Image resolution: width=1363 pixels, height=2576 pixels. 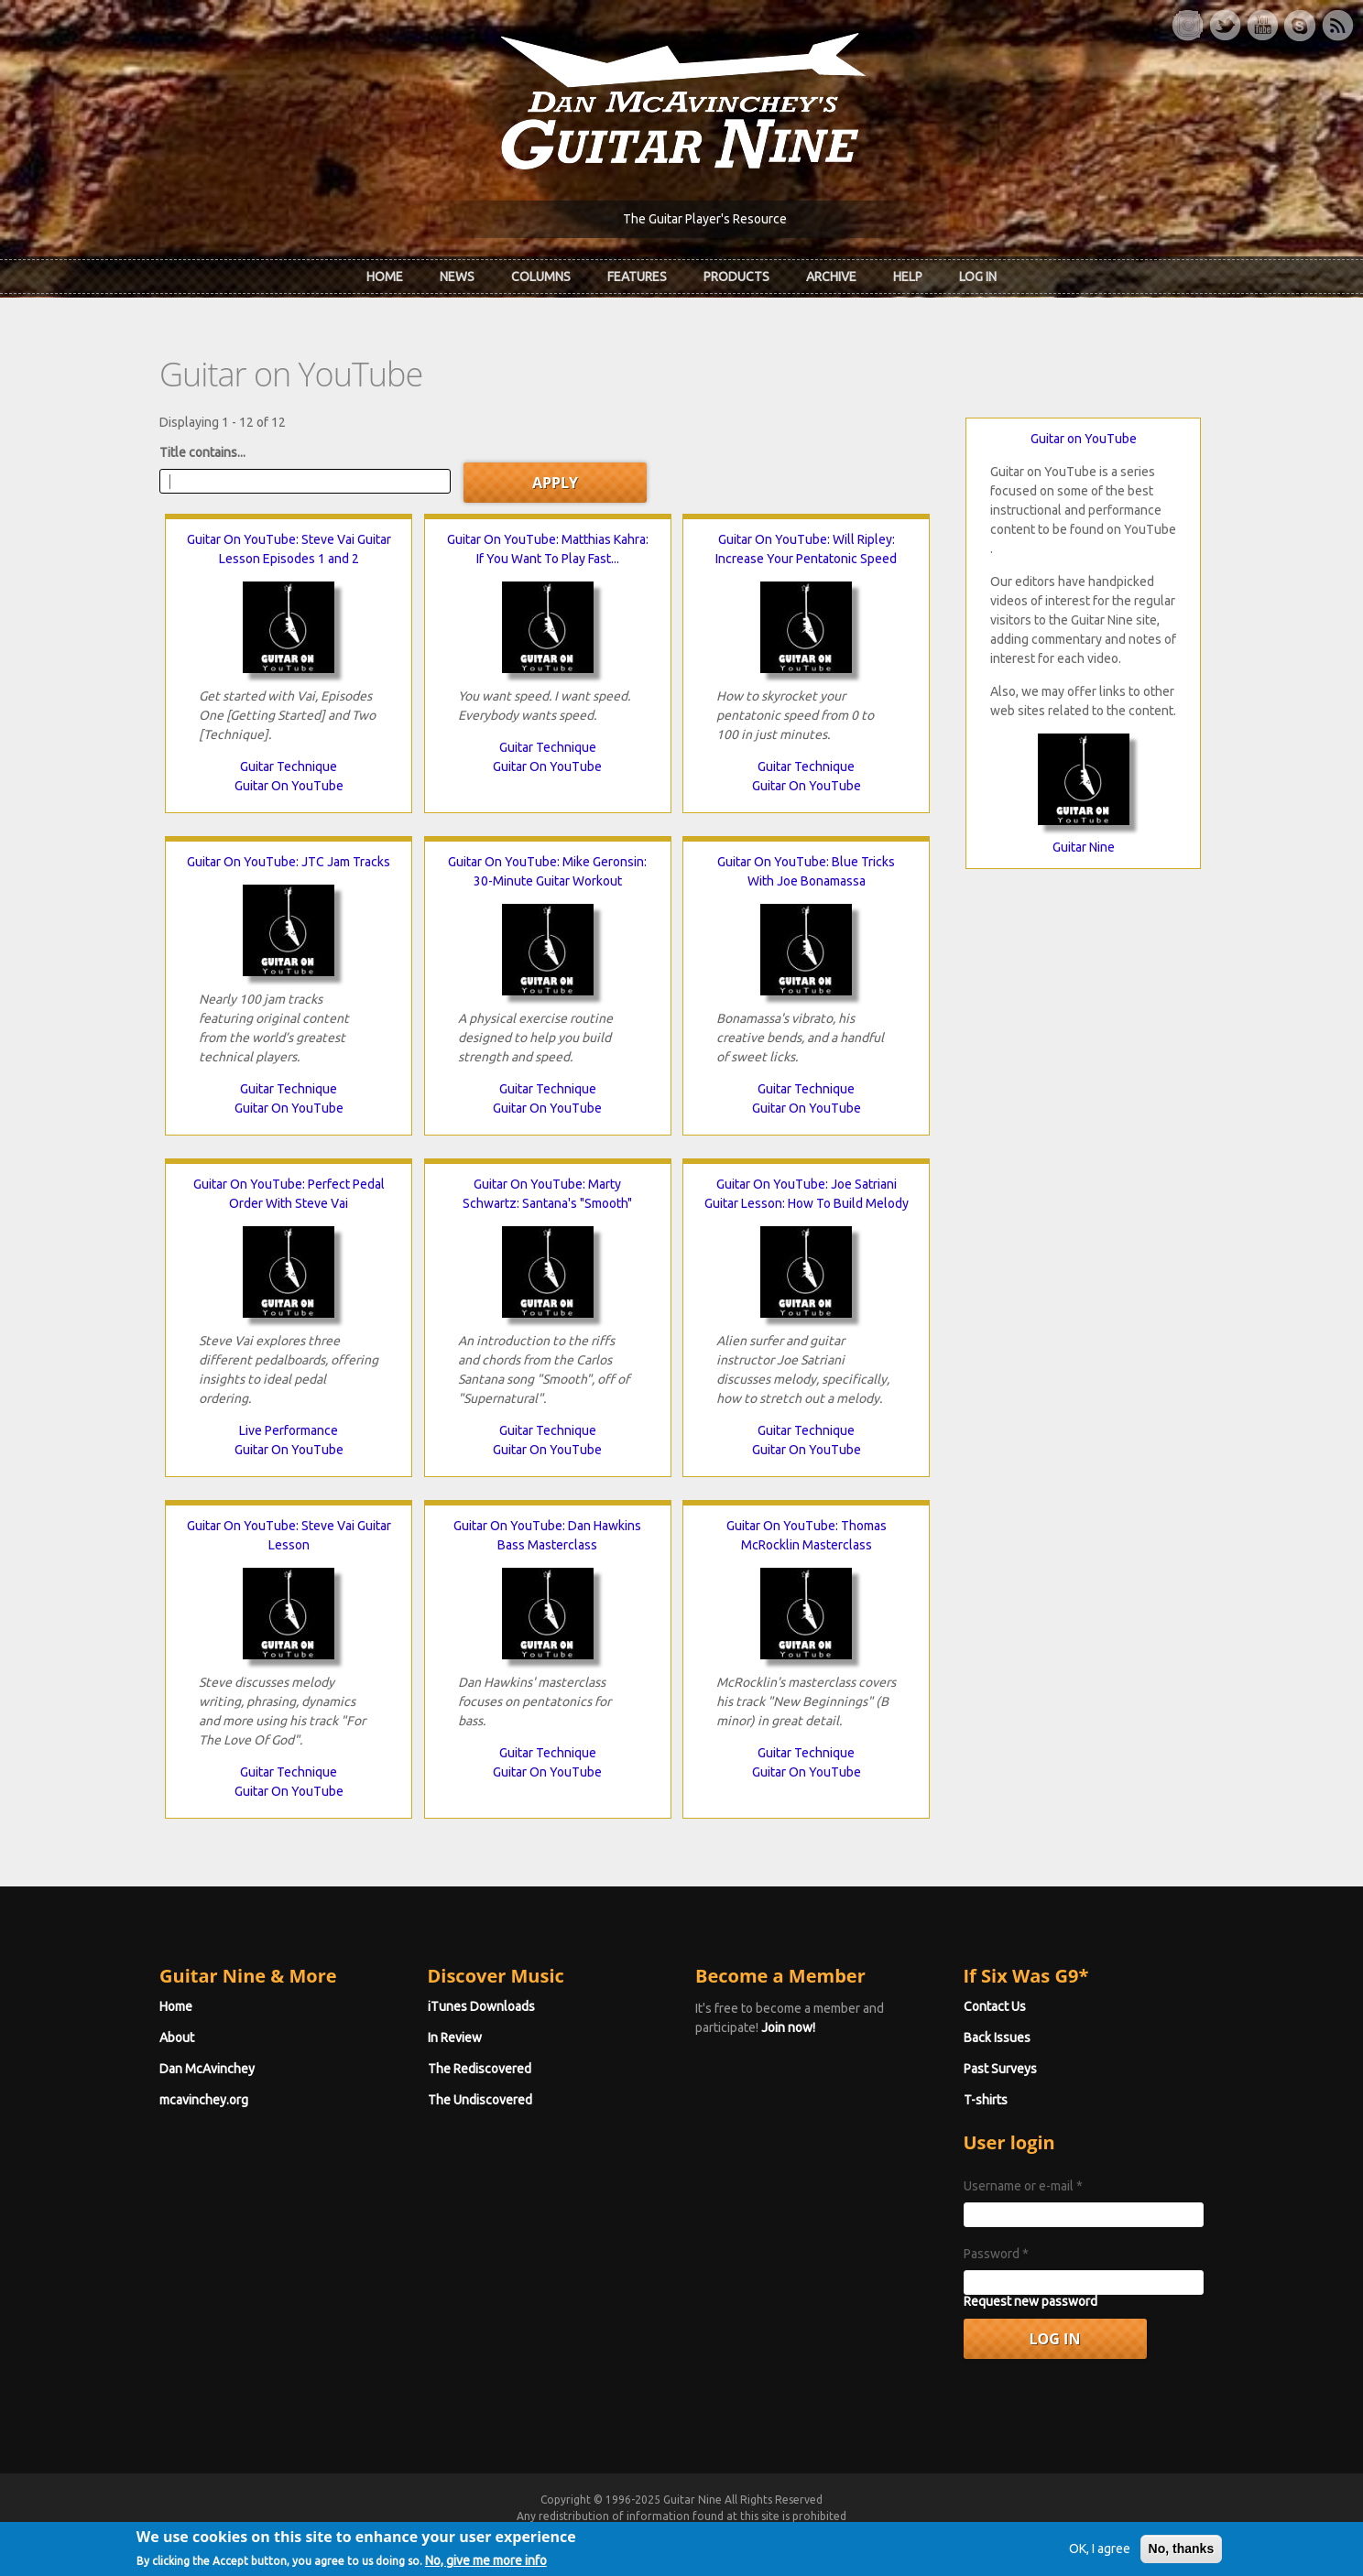 I want to click on Guitar On YouTube: JTC Jam Tracks, so click(x=288, y=861).